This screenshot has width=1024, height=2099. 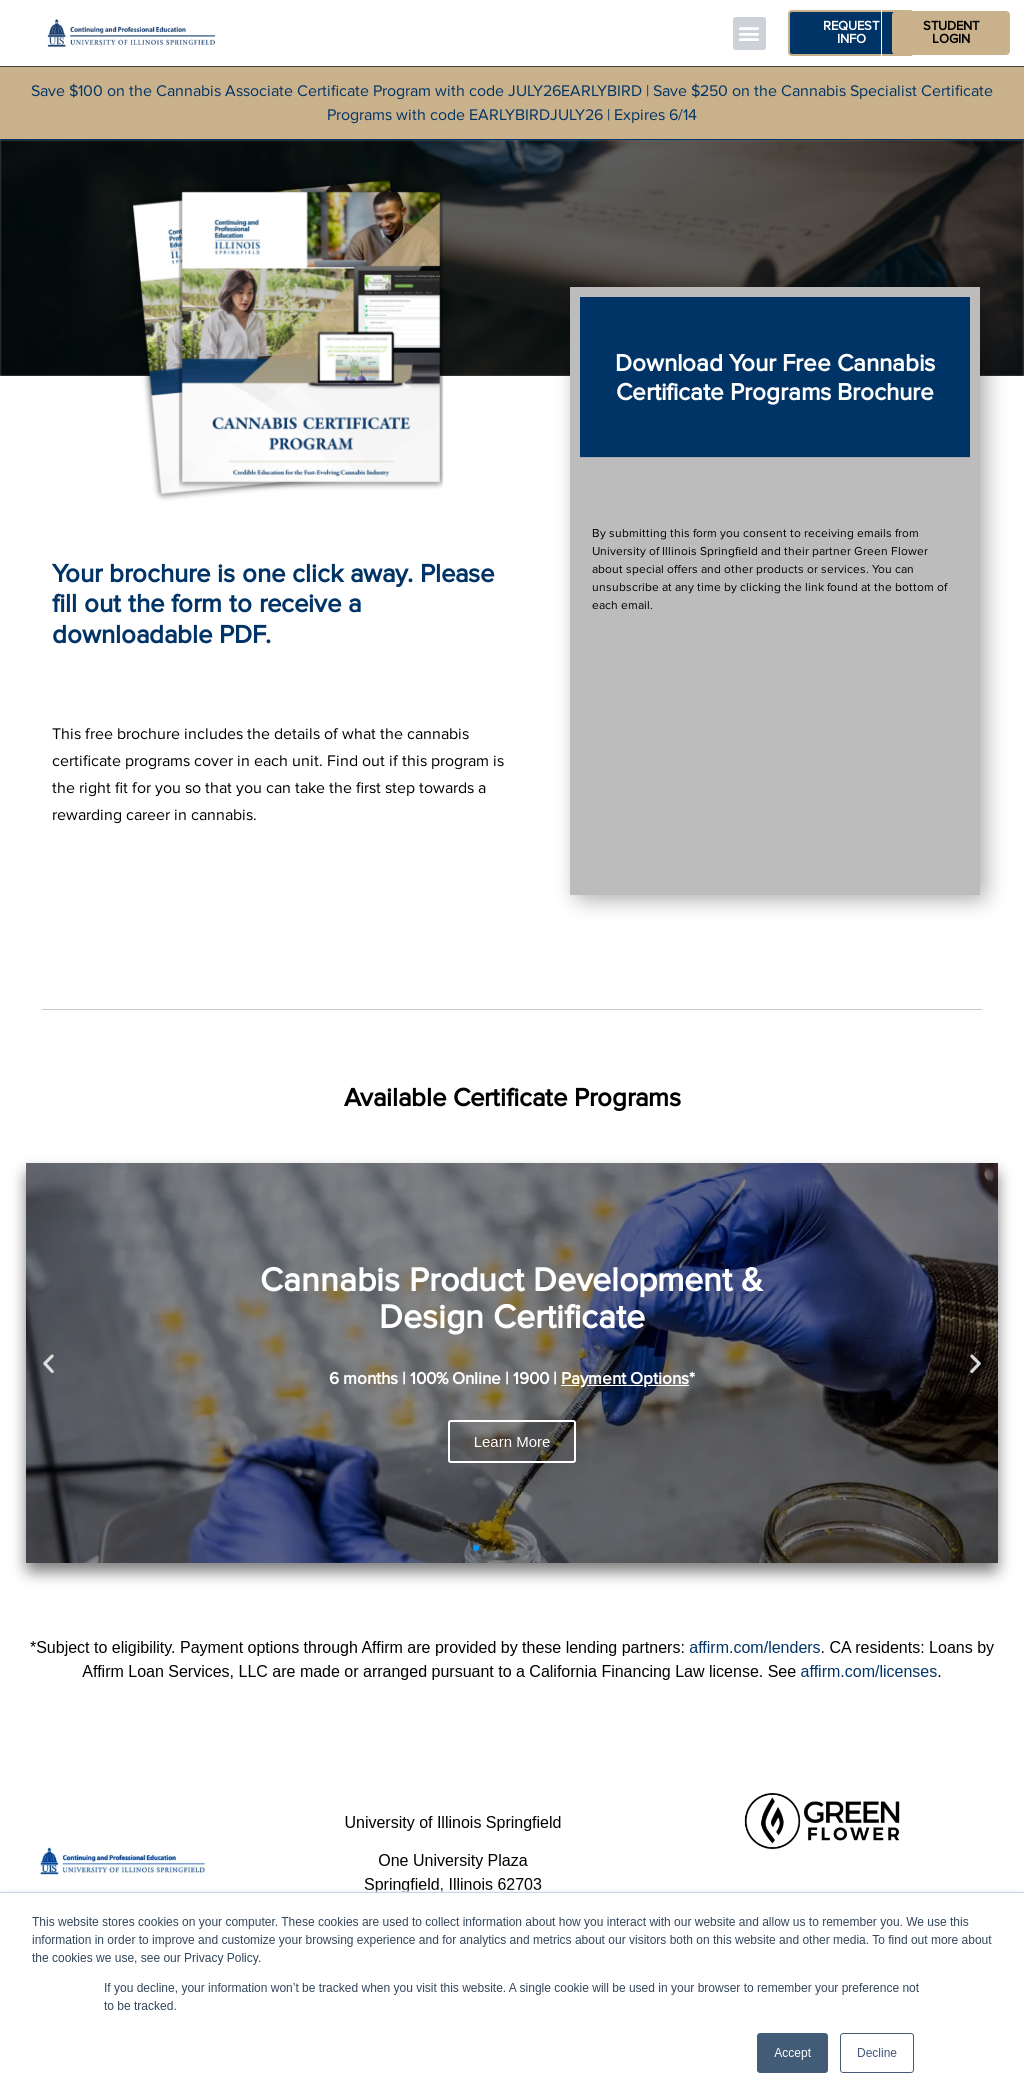 I want to click on [button], so click(x=749, y=33).